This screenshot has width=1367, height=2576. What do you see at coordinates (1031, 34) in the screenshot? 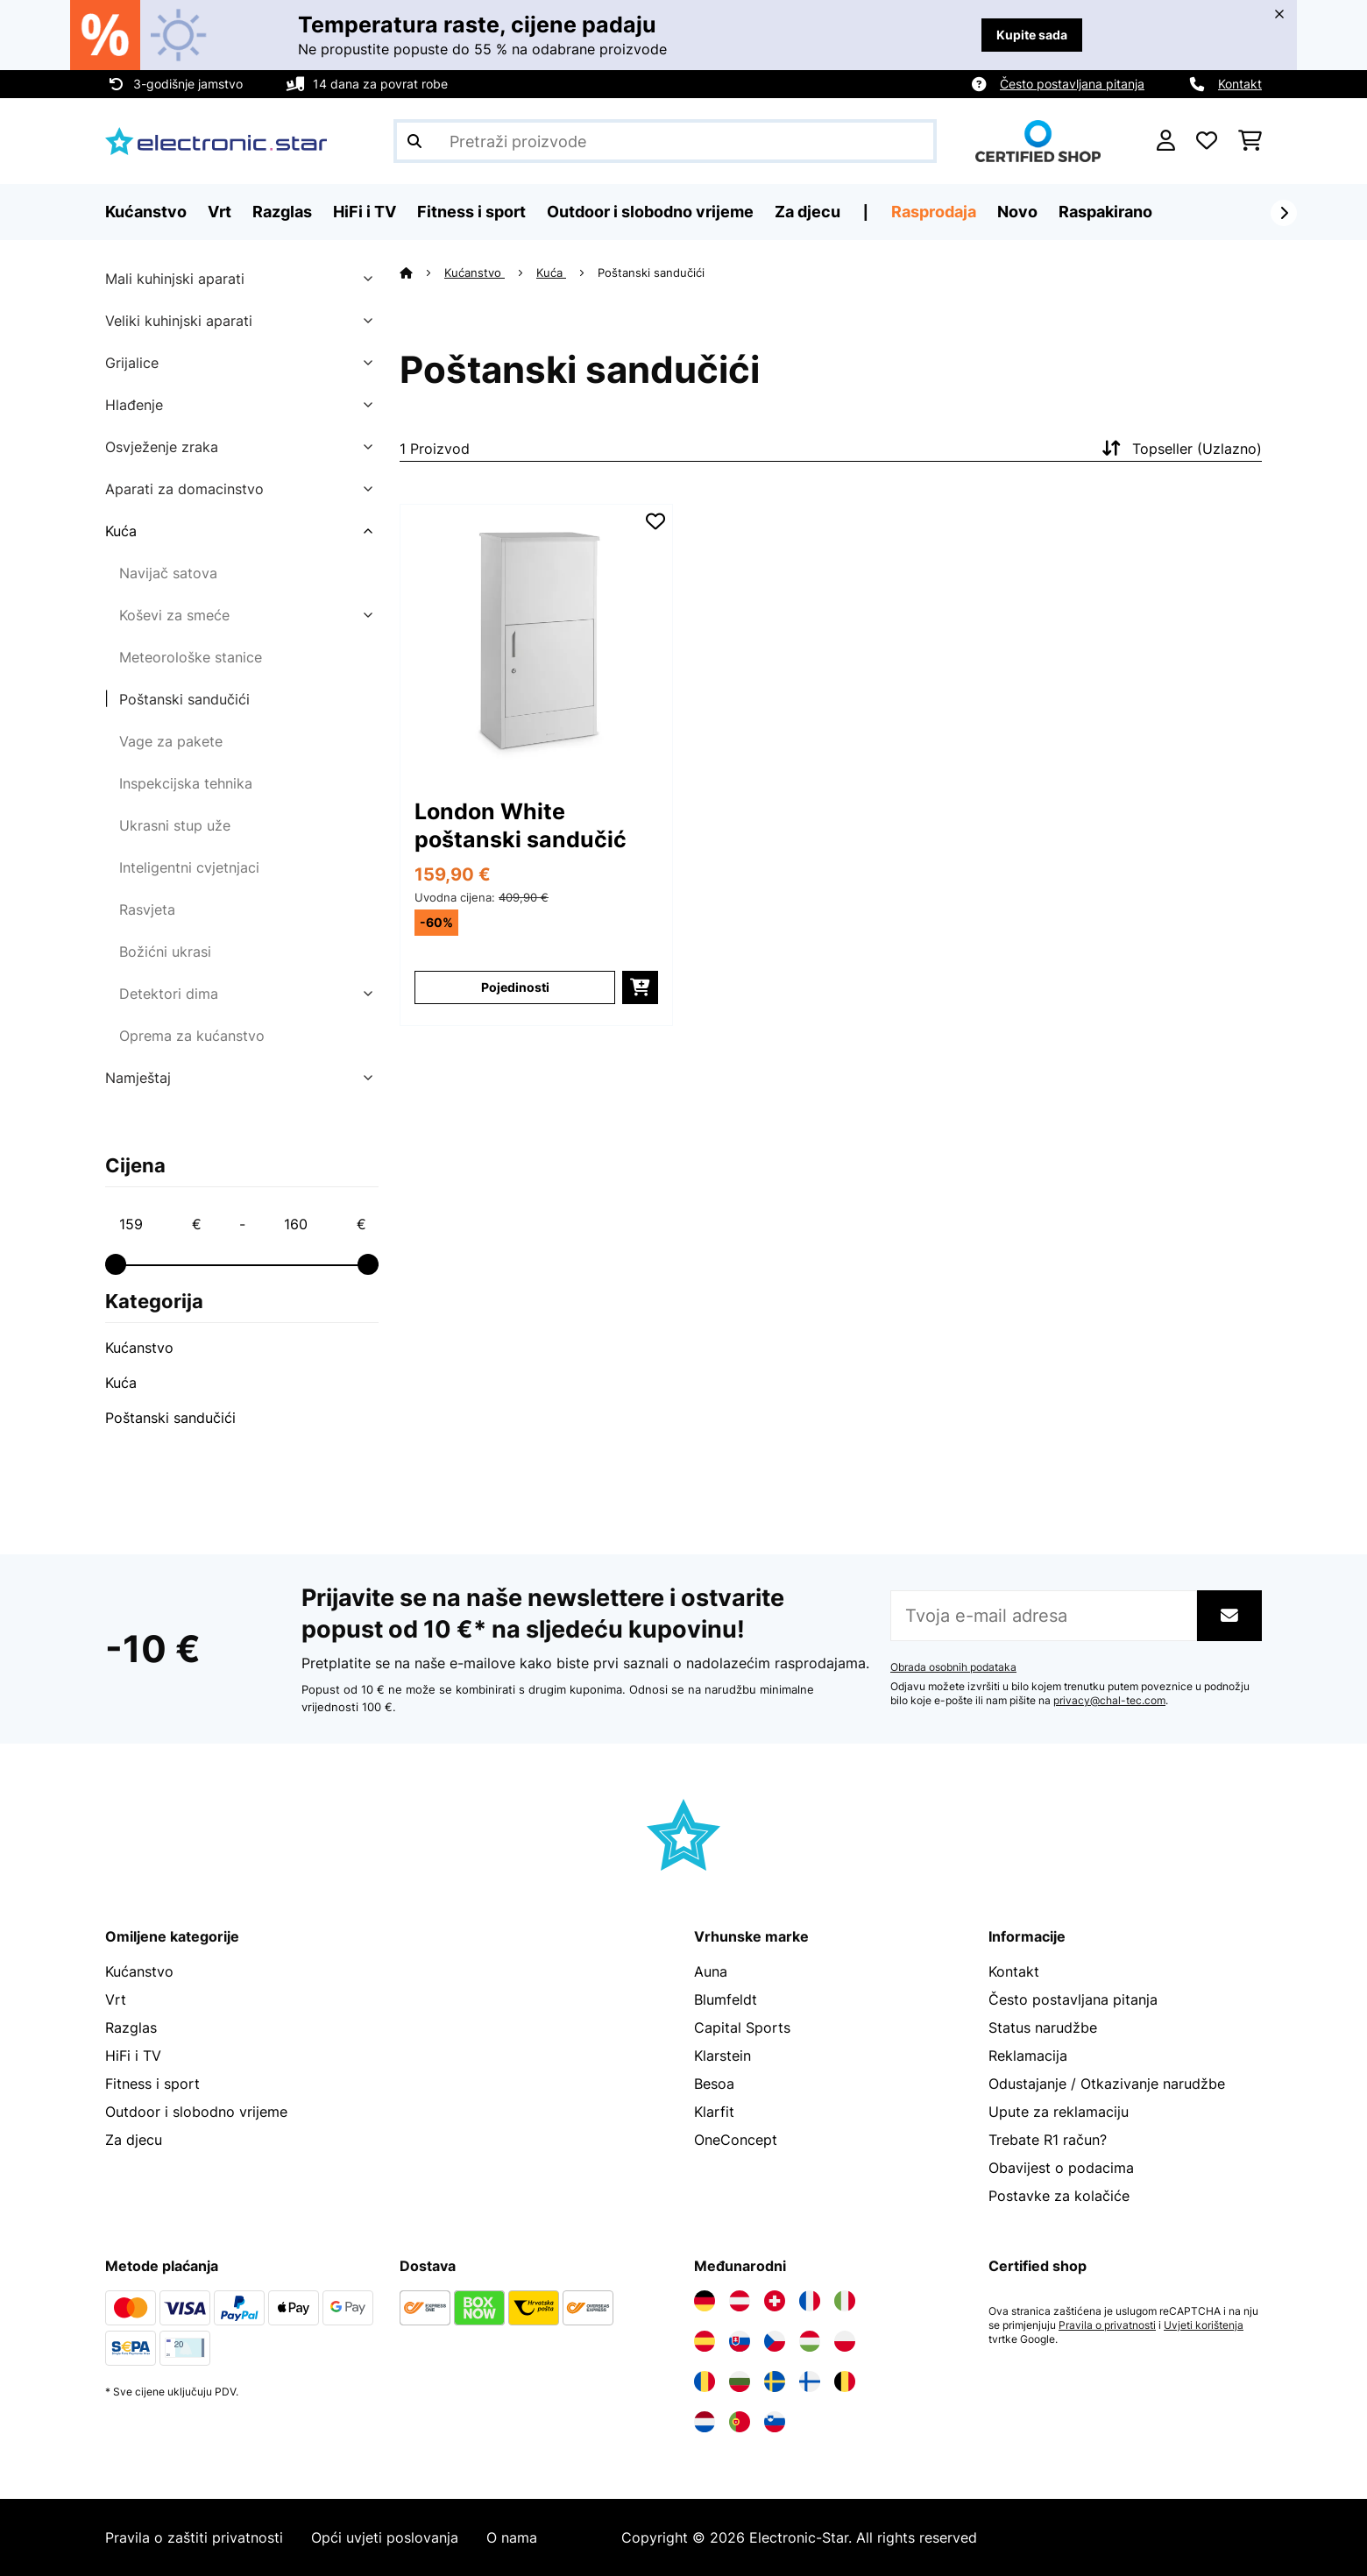
I see `Kupite sada` at bounding box center [1031, 34].